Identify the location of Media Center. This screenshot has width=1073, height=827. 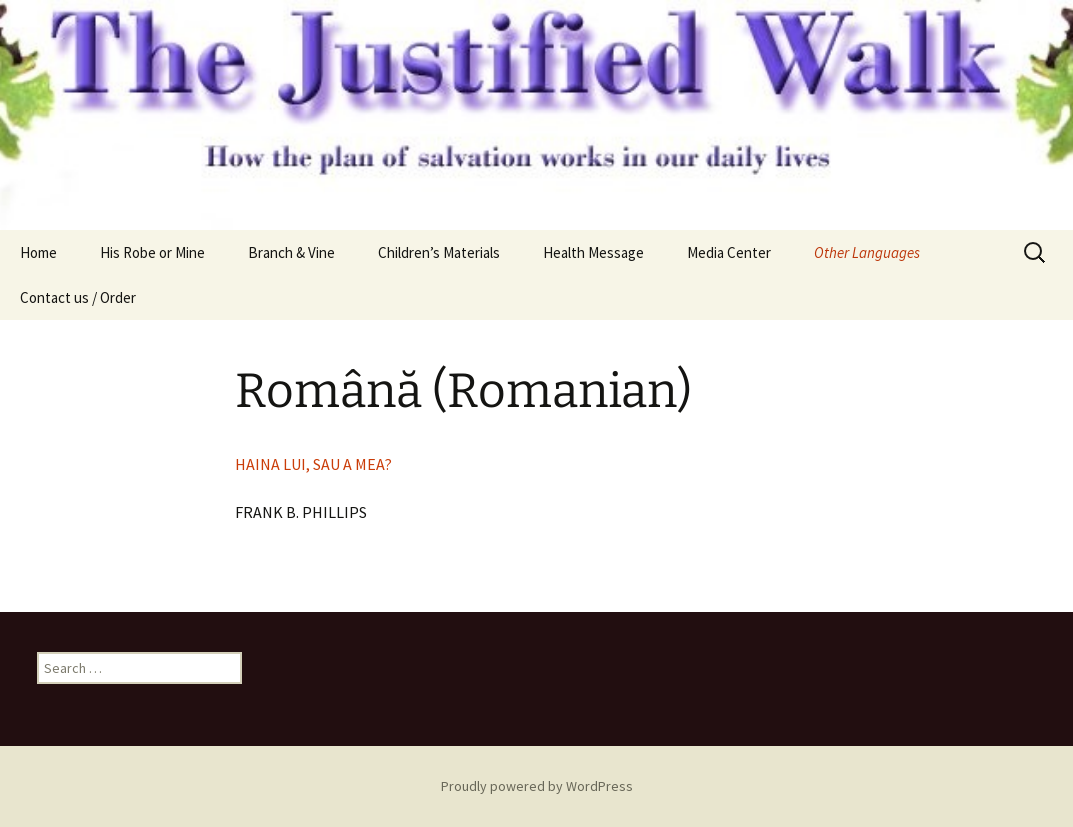
(729, 252).